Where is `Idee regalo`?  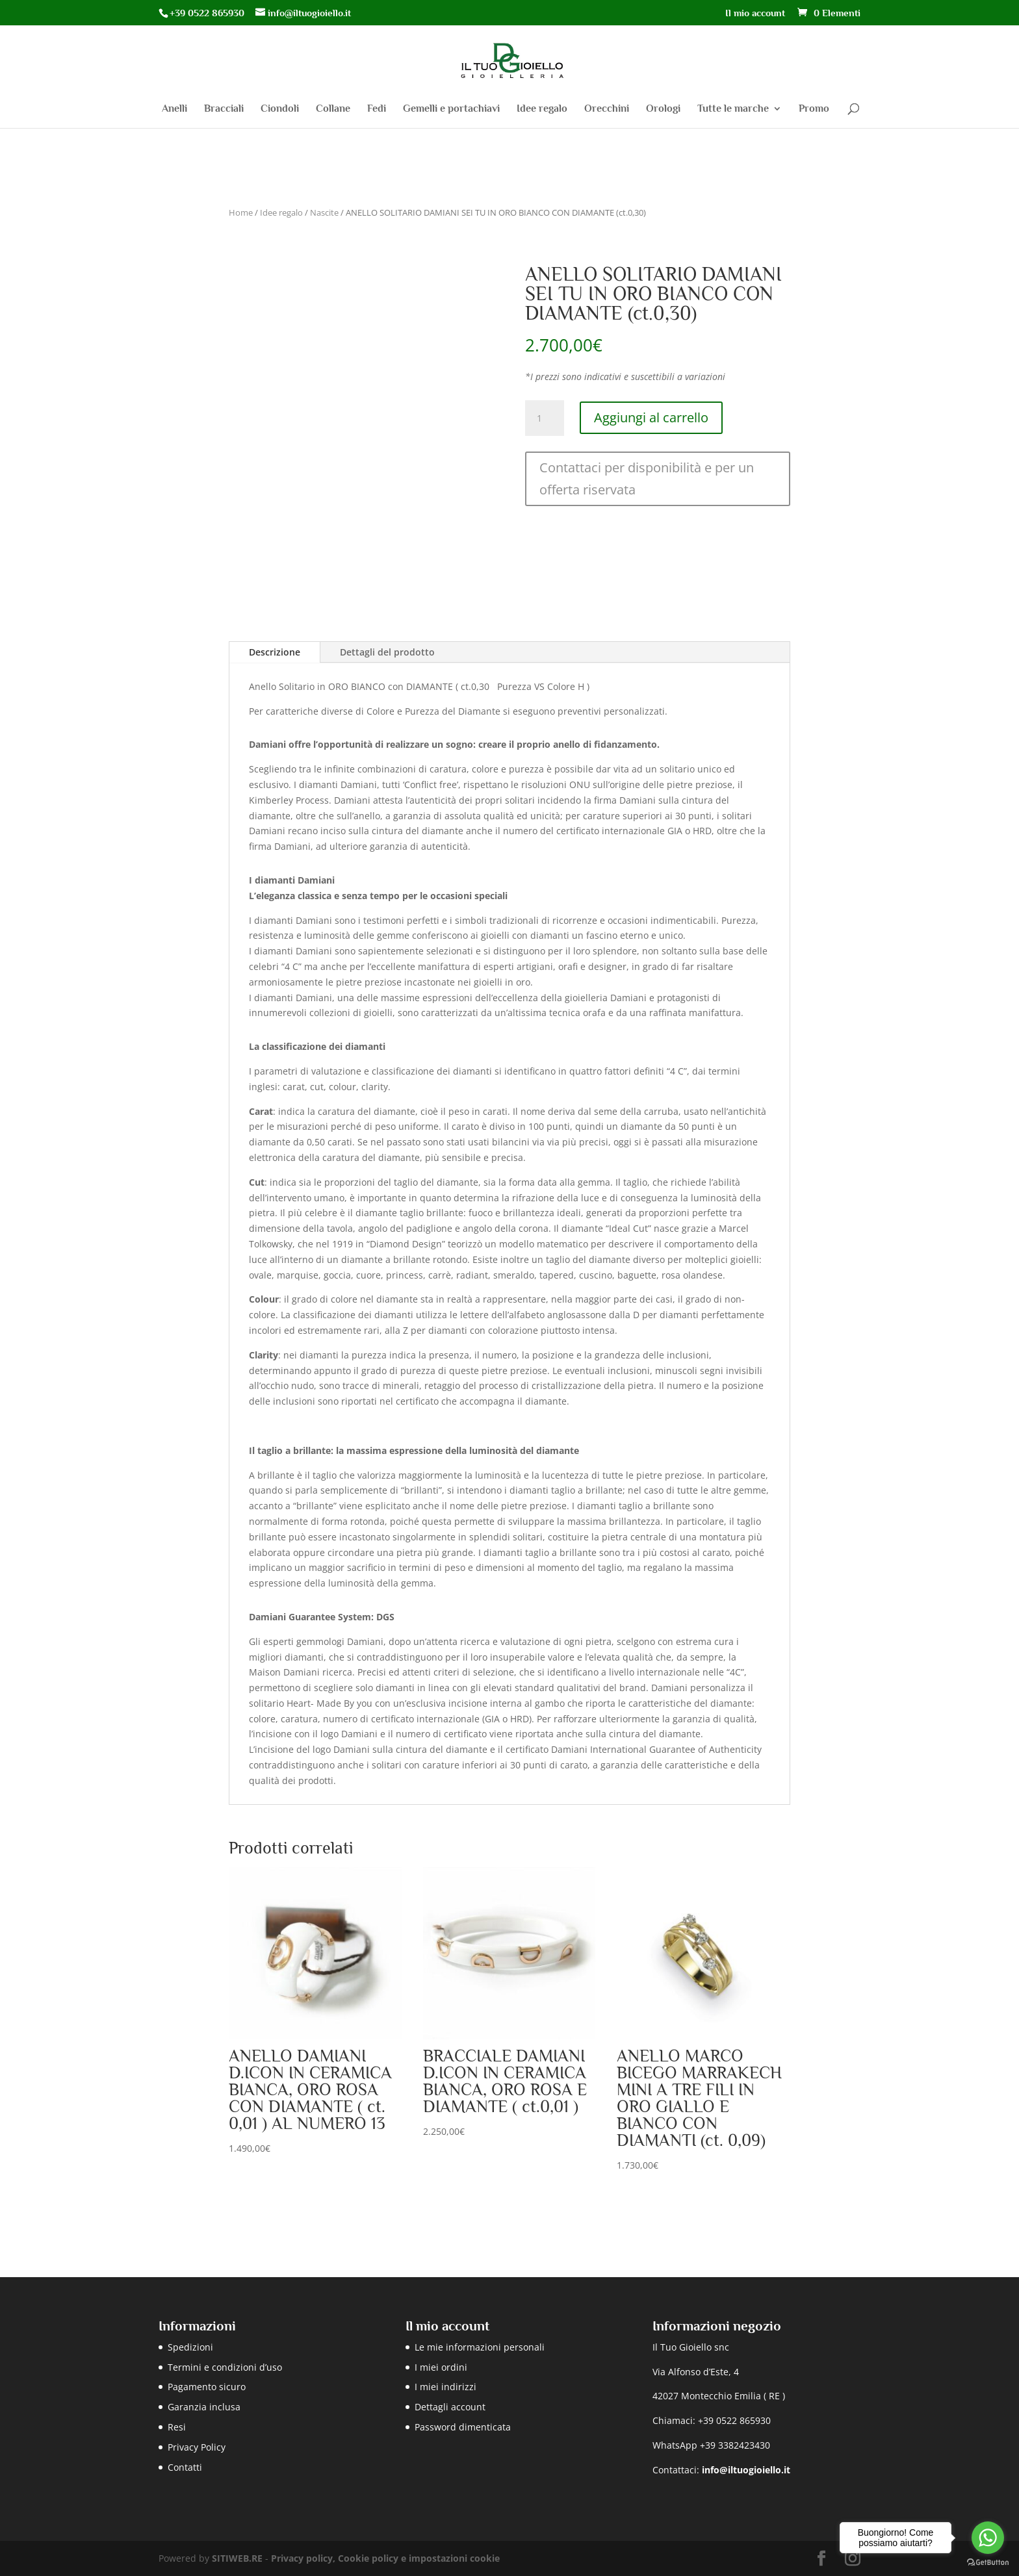
Idee regalo is located at coordinates (542, 109).